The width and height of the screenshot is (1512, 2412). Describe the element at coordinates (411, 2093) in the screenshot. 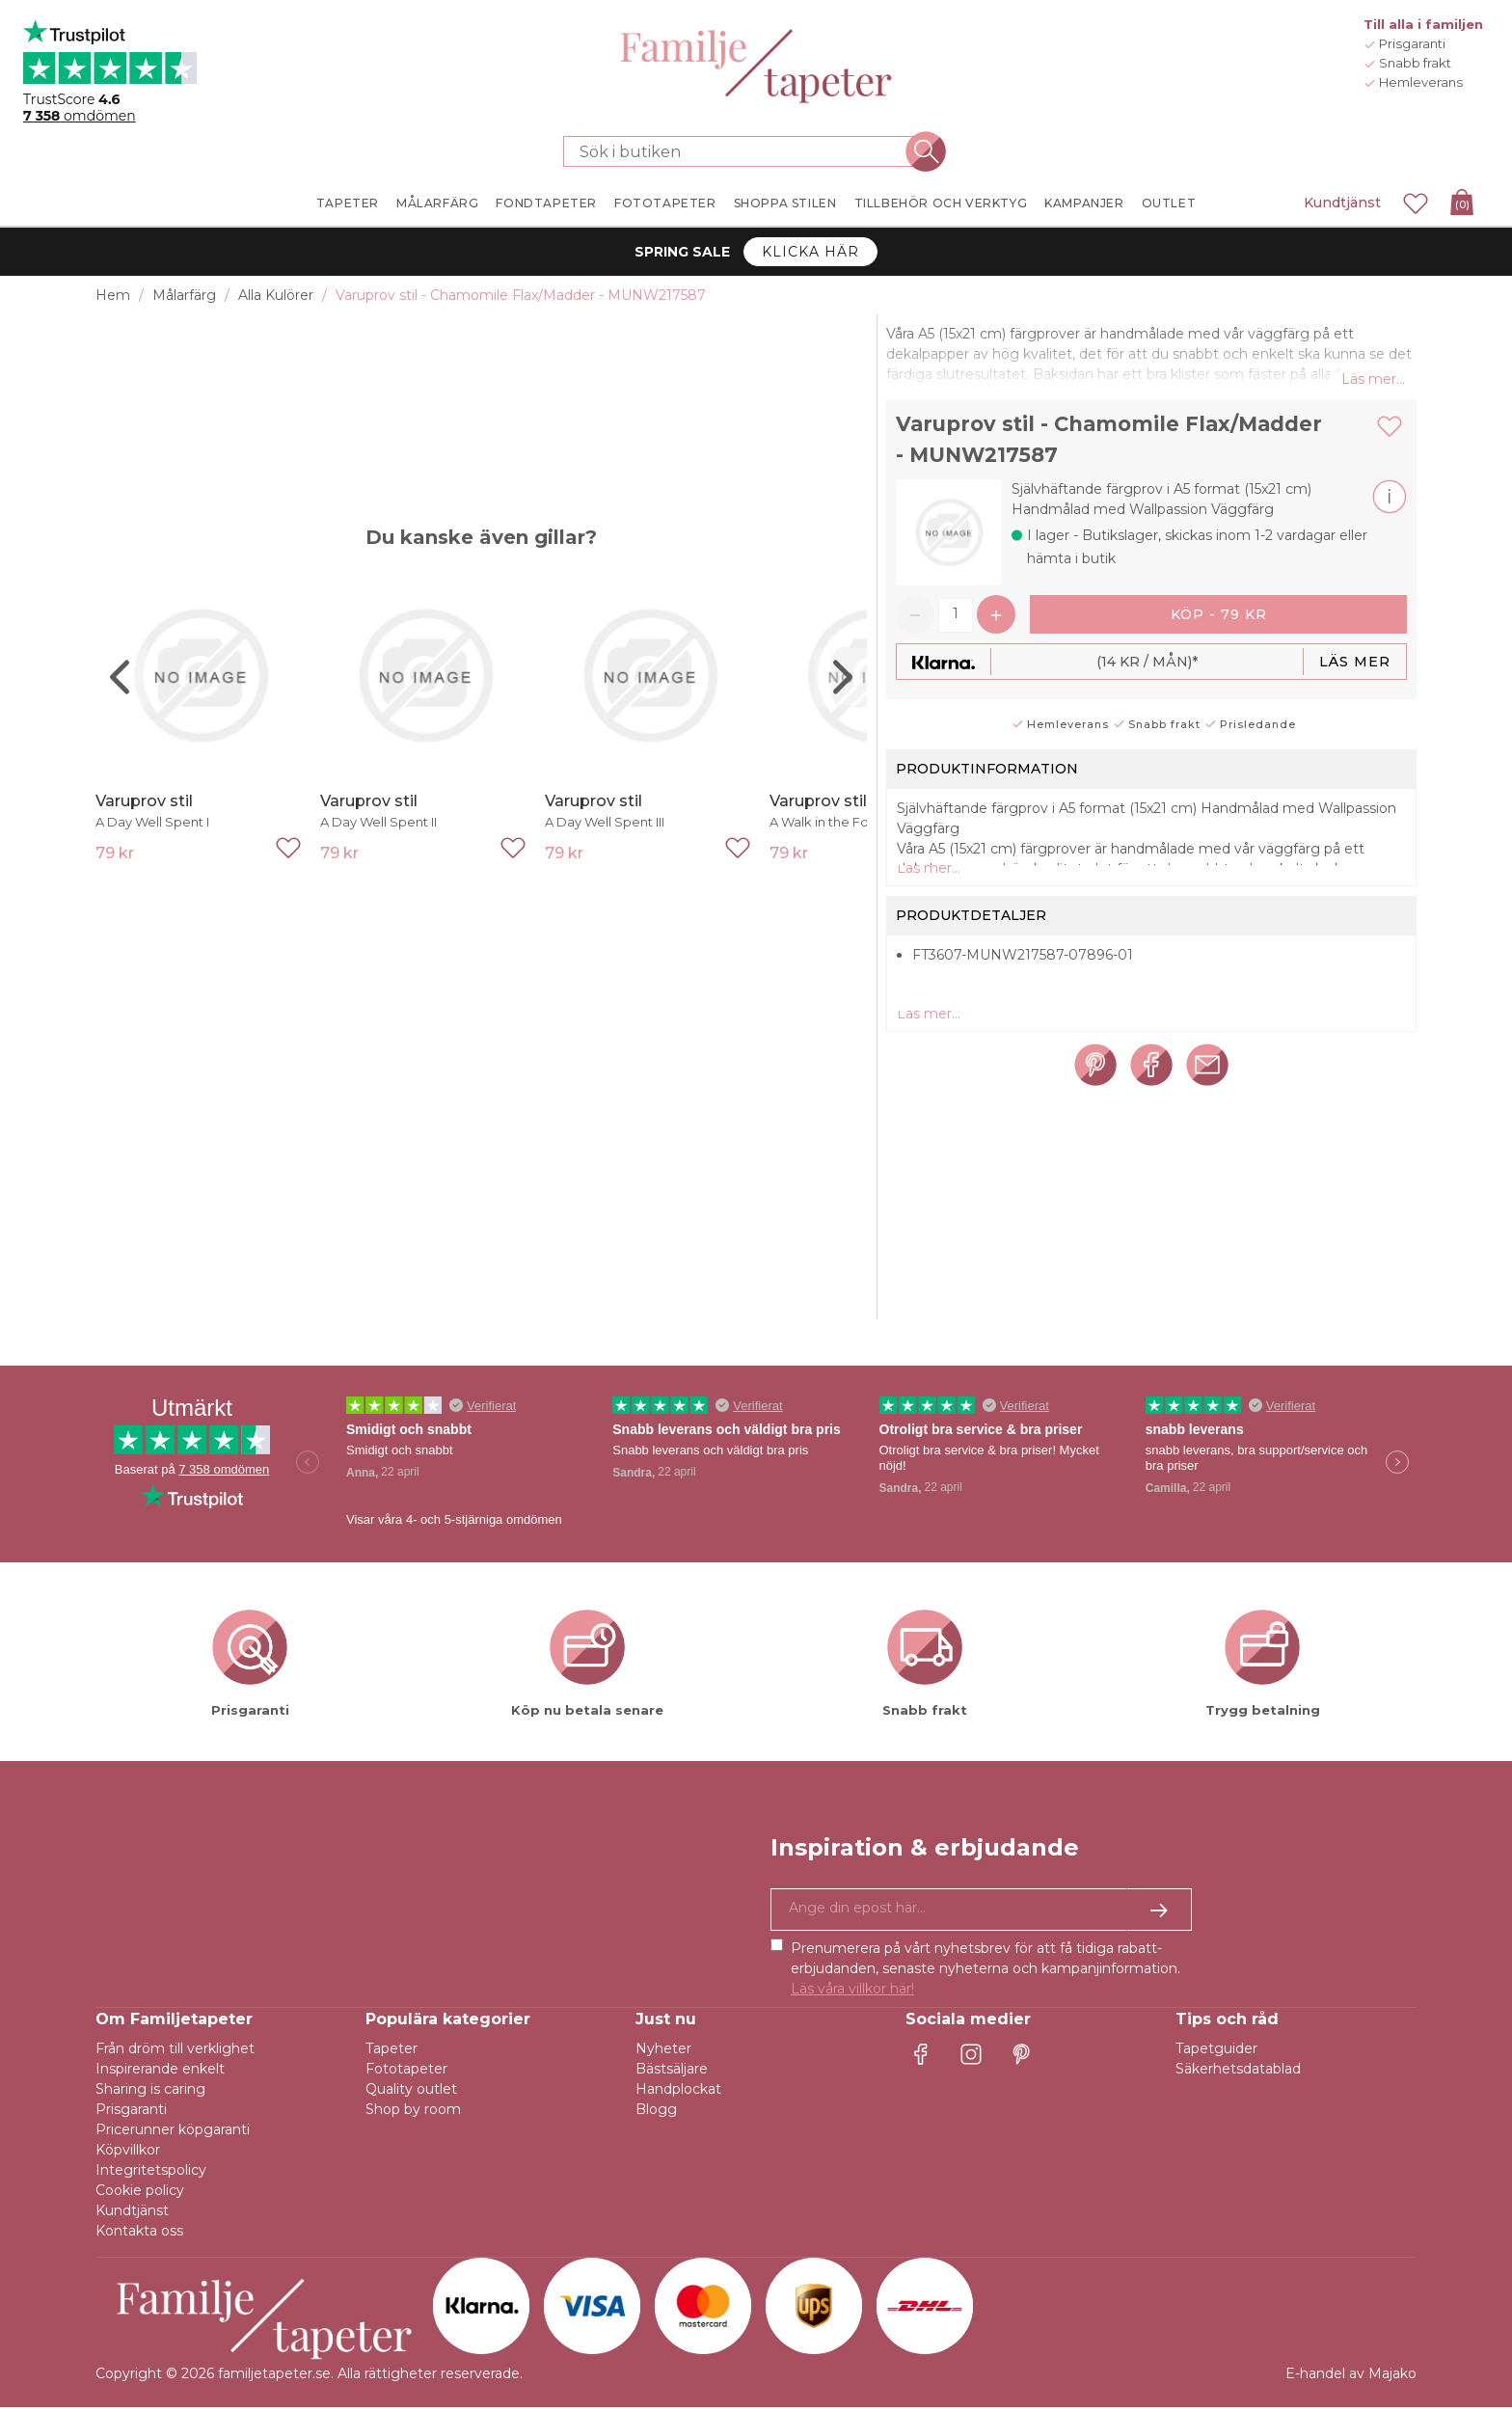

I see `Quality outlet` at that location.